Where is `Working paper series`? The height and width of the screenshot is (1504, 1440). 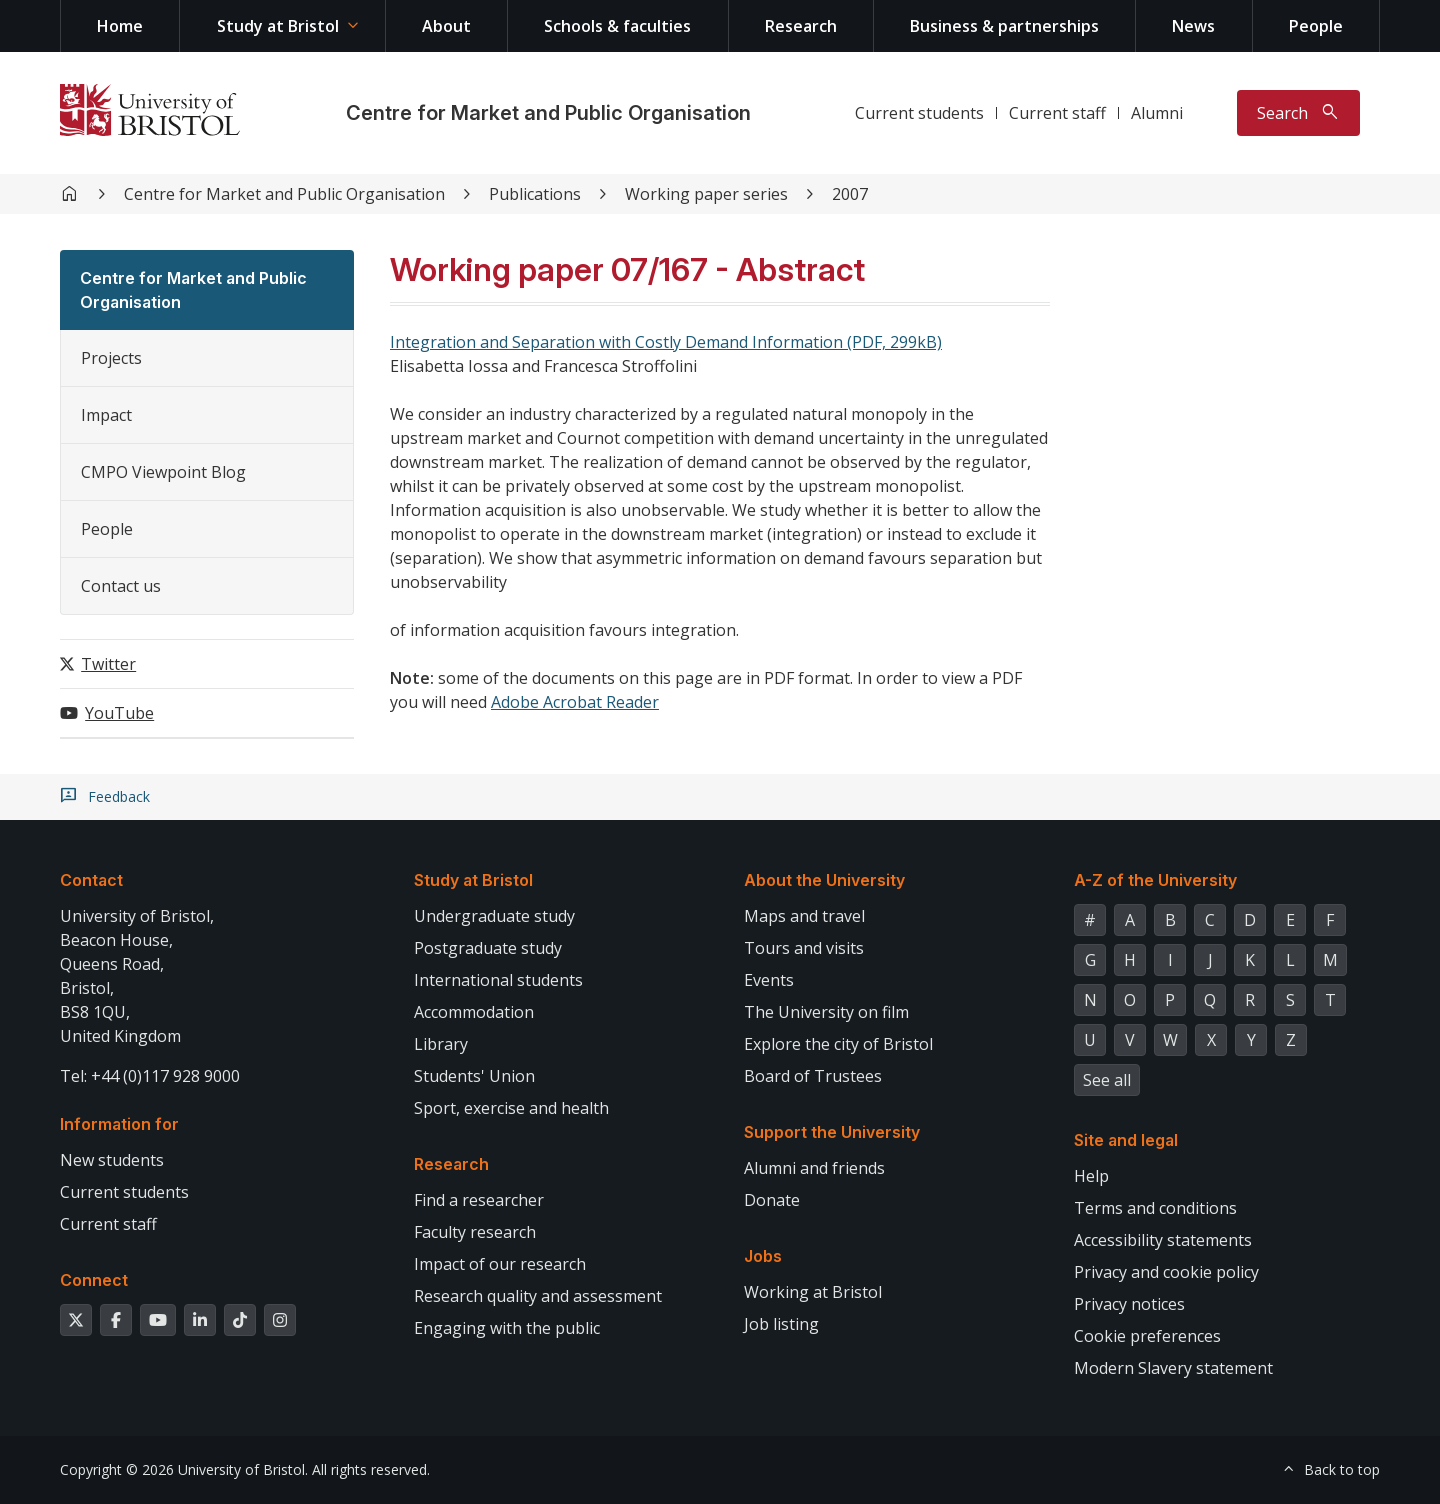
Working paper series is located at coordinates (706, 194).